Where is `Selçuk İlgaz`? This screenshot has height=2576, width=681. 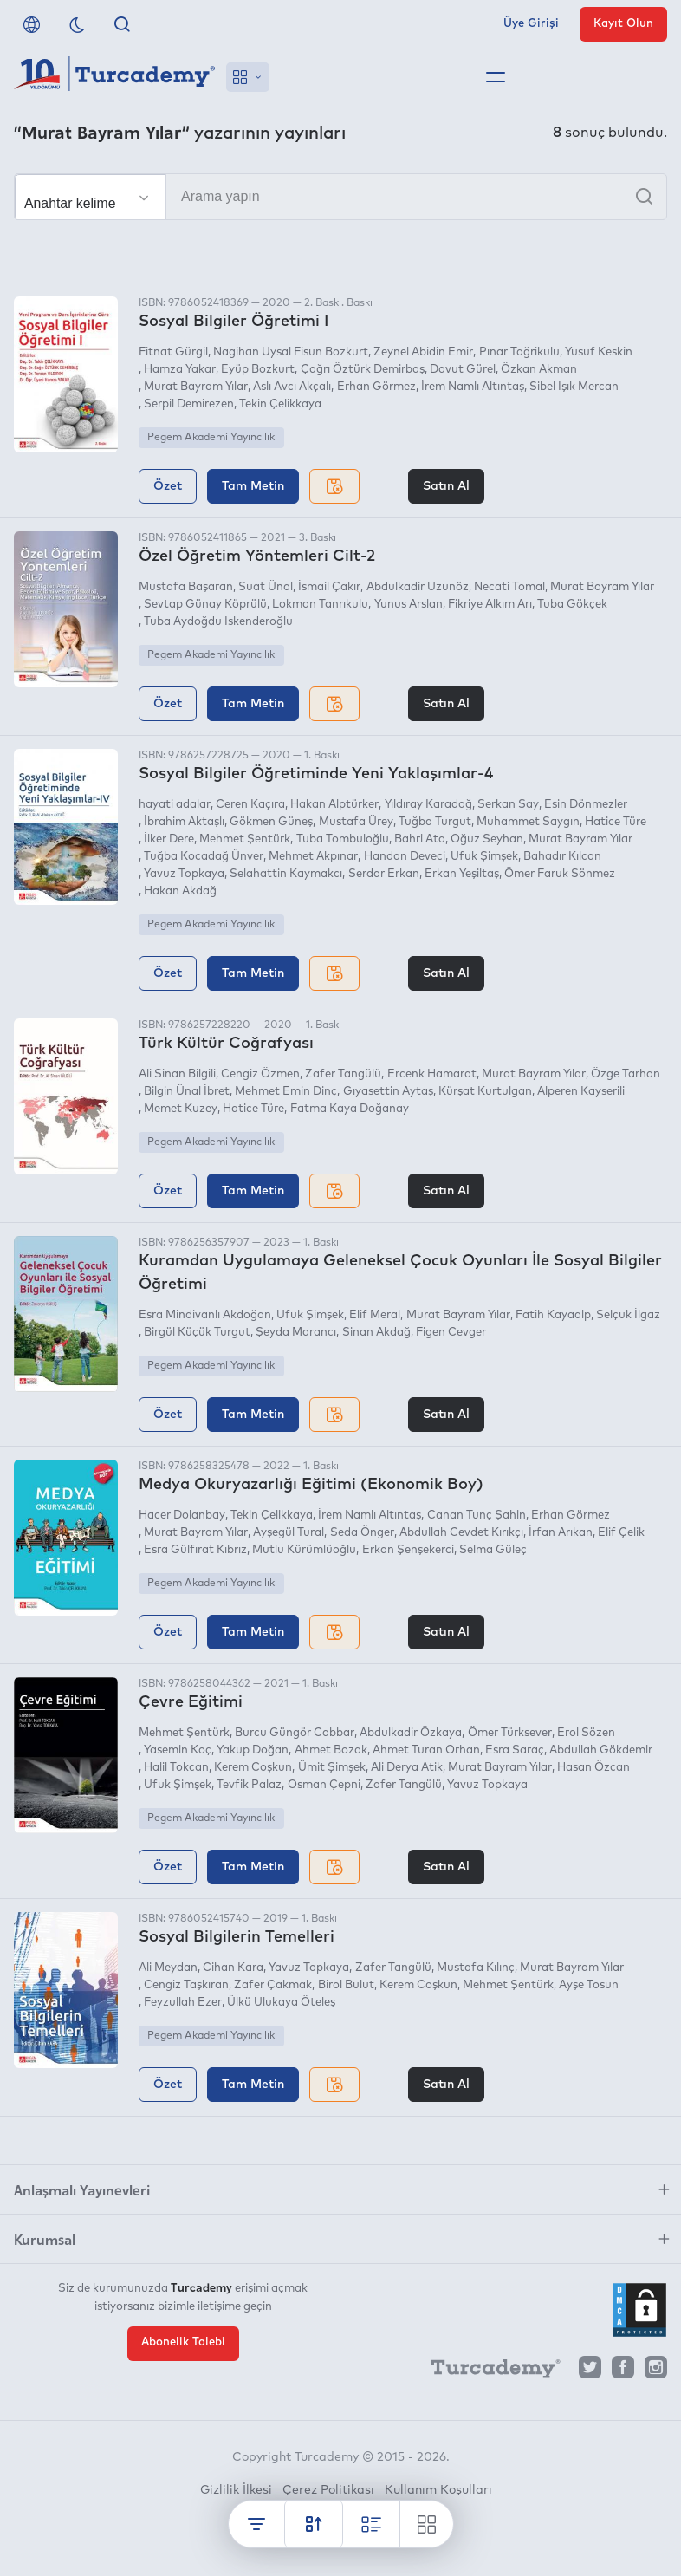 Selçuk İlgaz is located at coordinates (628, 1315).